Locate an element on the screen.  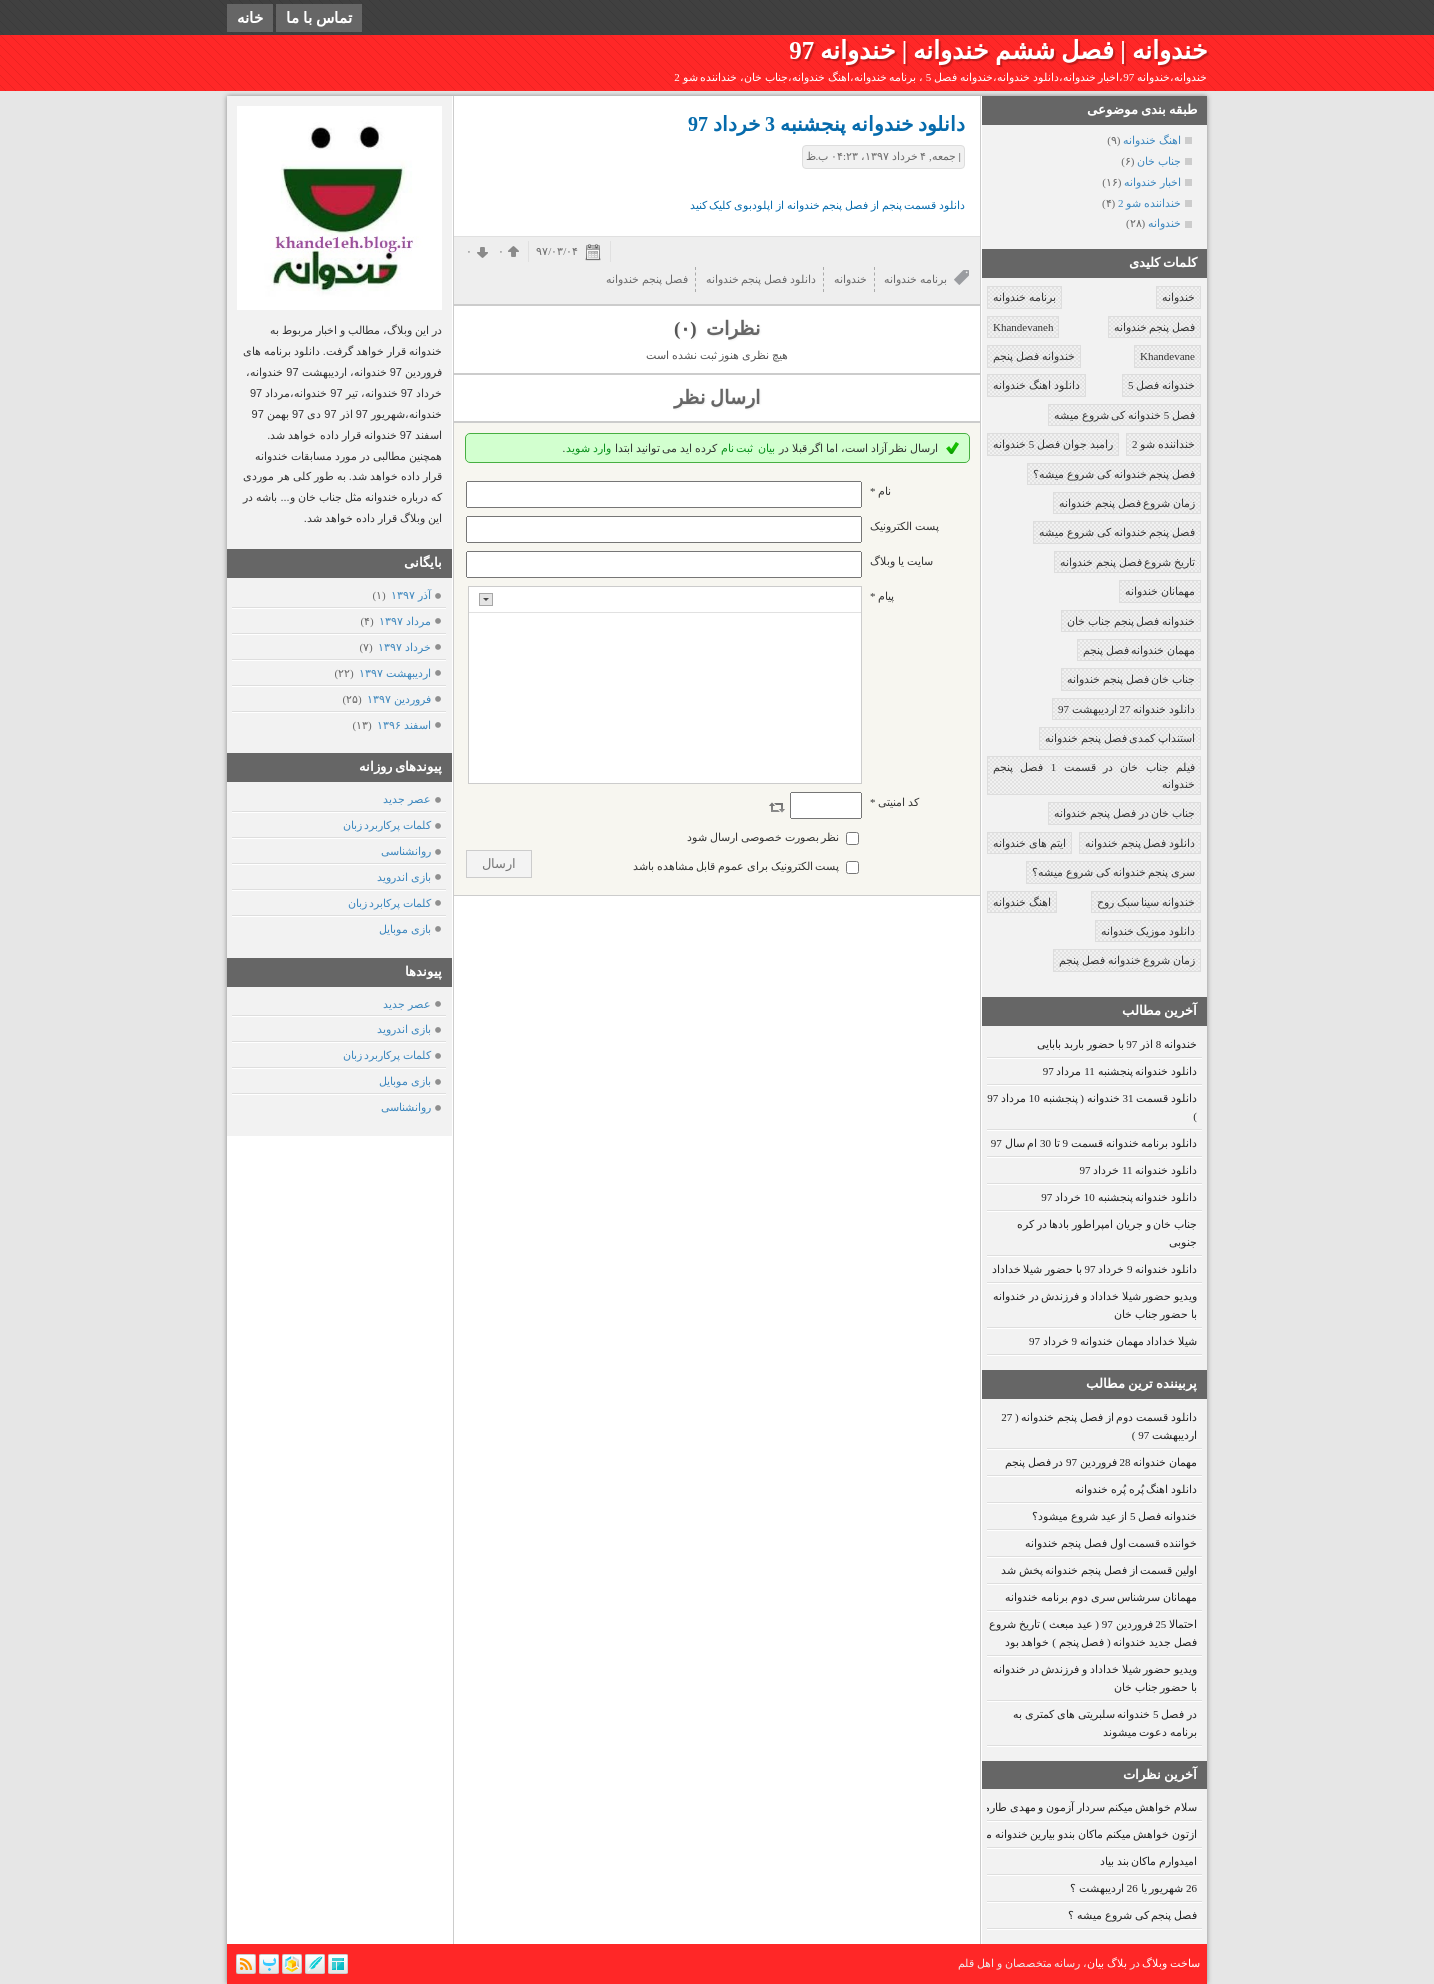
ساخت وبلاگ is located at coordinates (1171, 1963).